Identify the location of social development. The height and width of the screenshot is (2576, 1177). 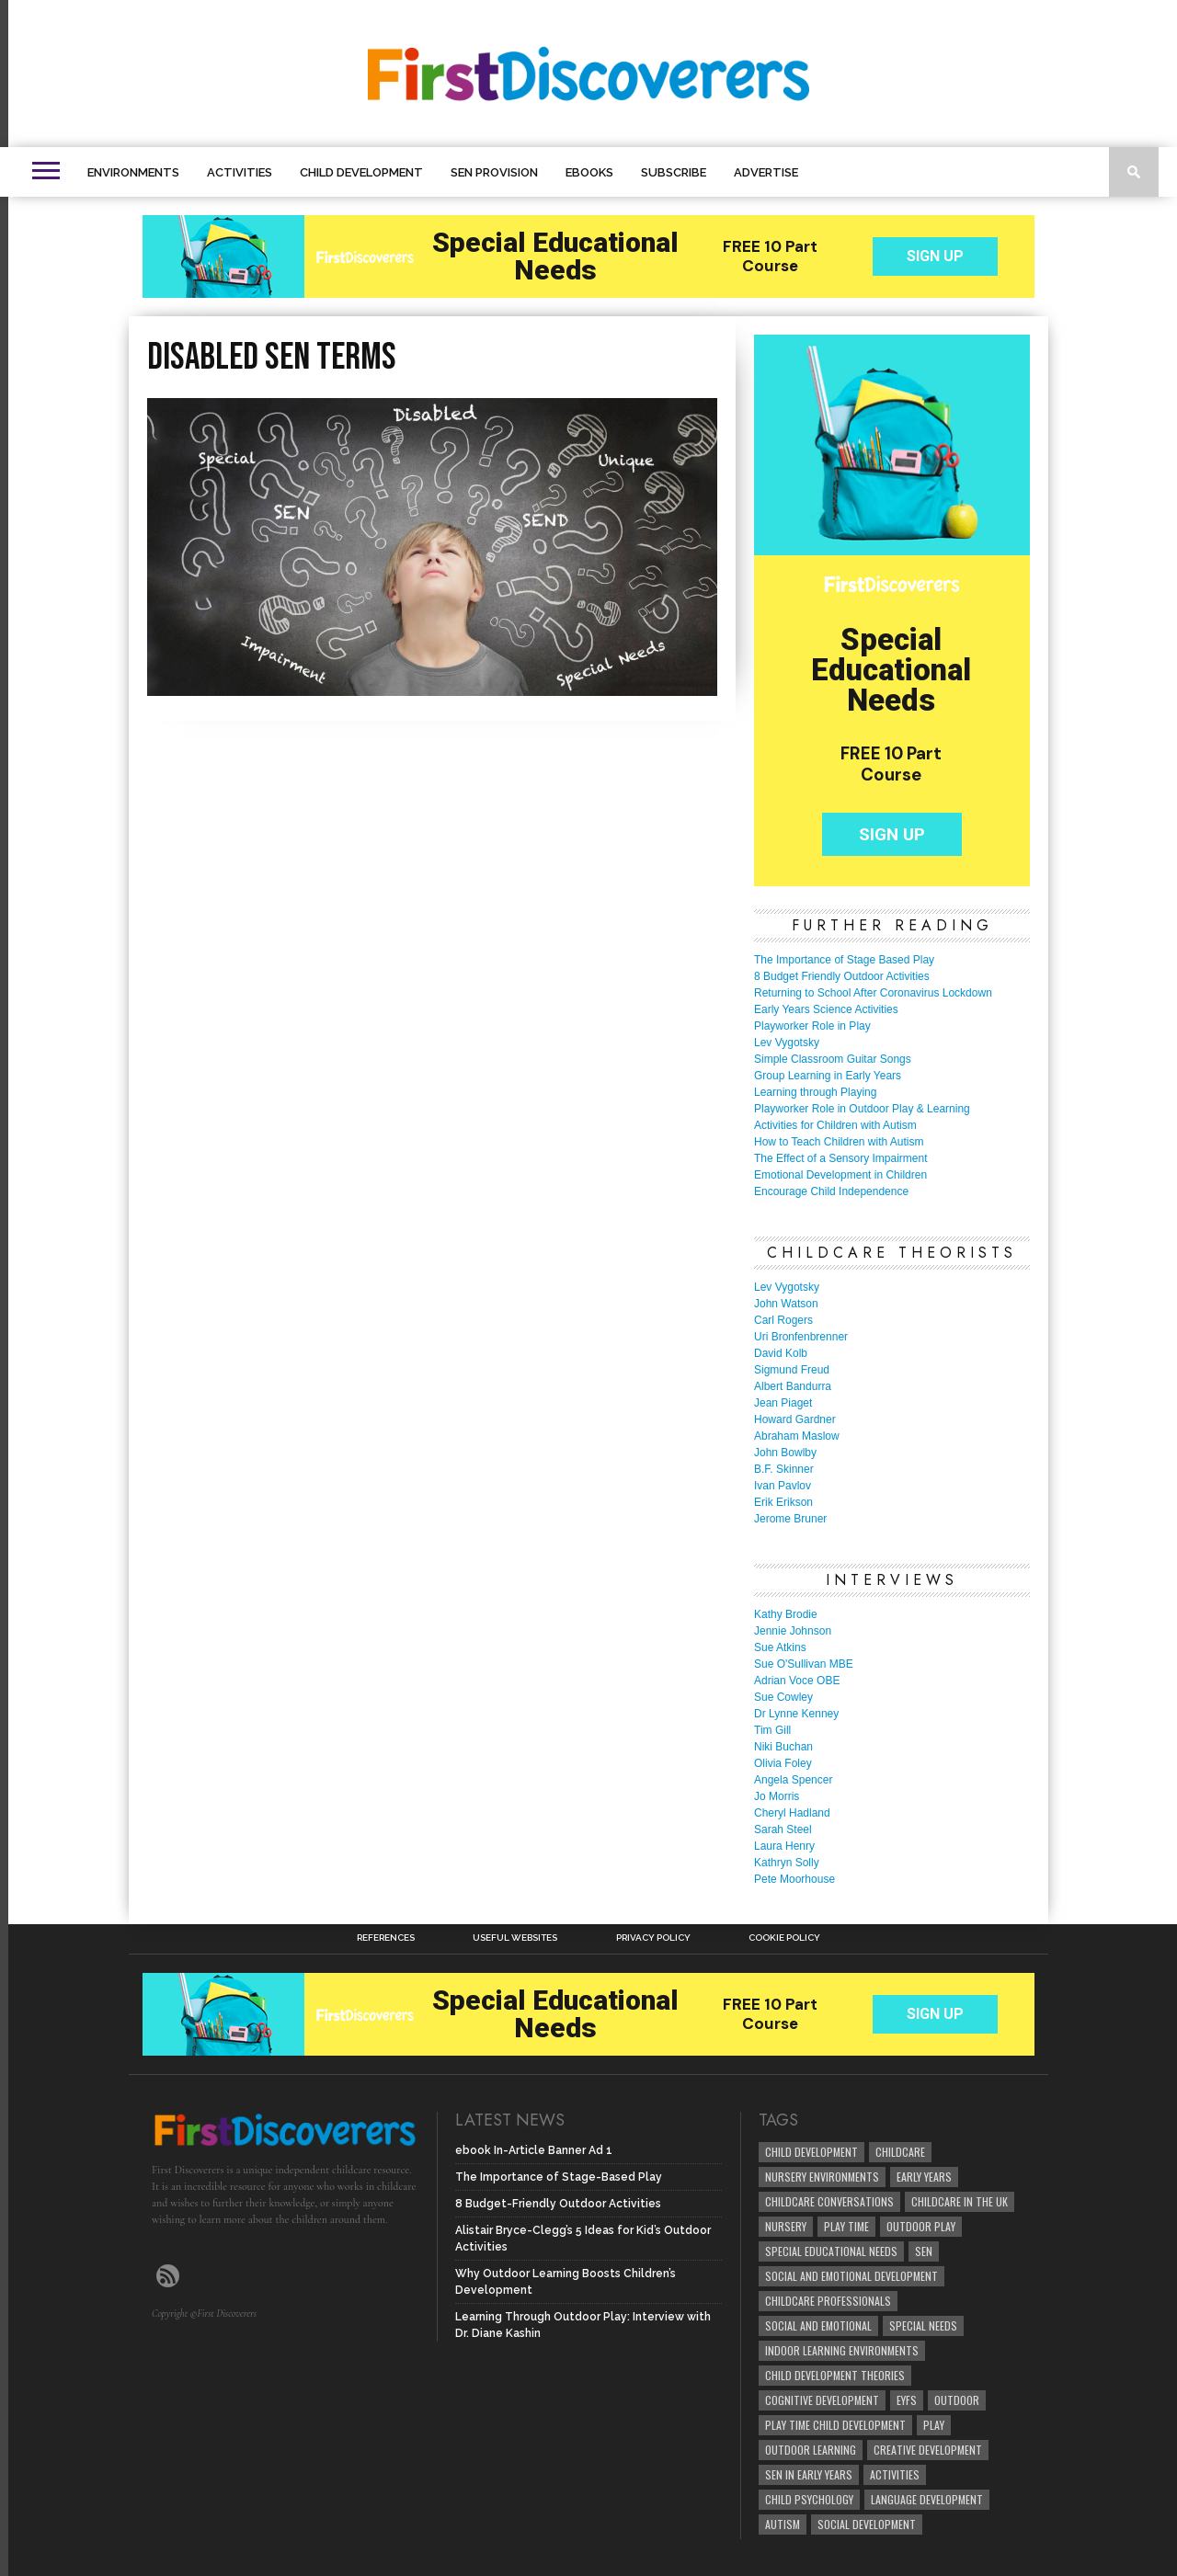
(866, 2524).